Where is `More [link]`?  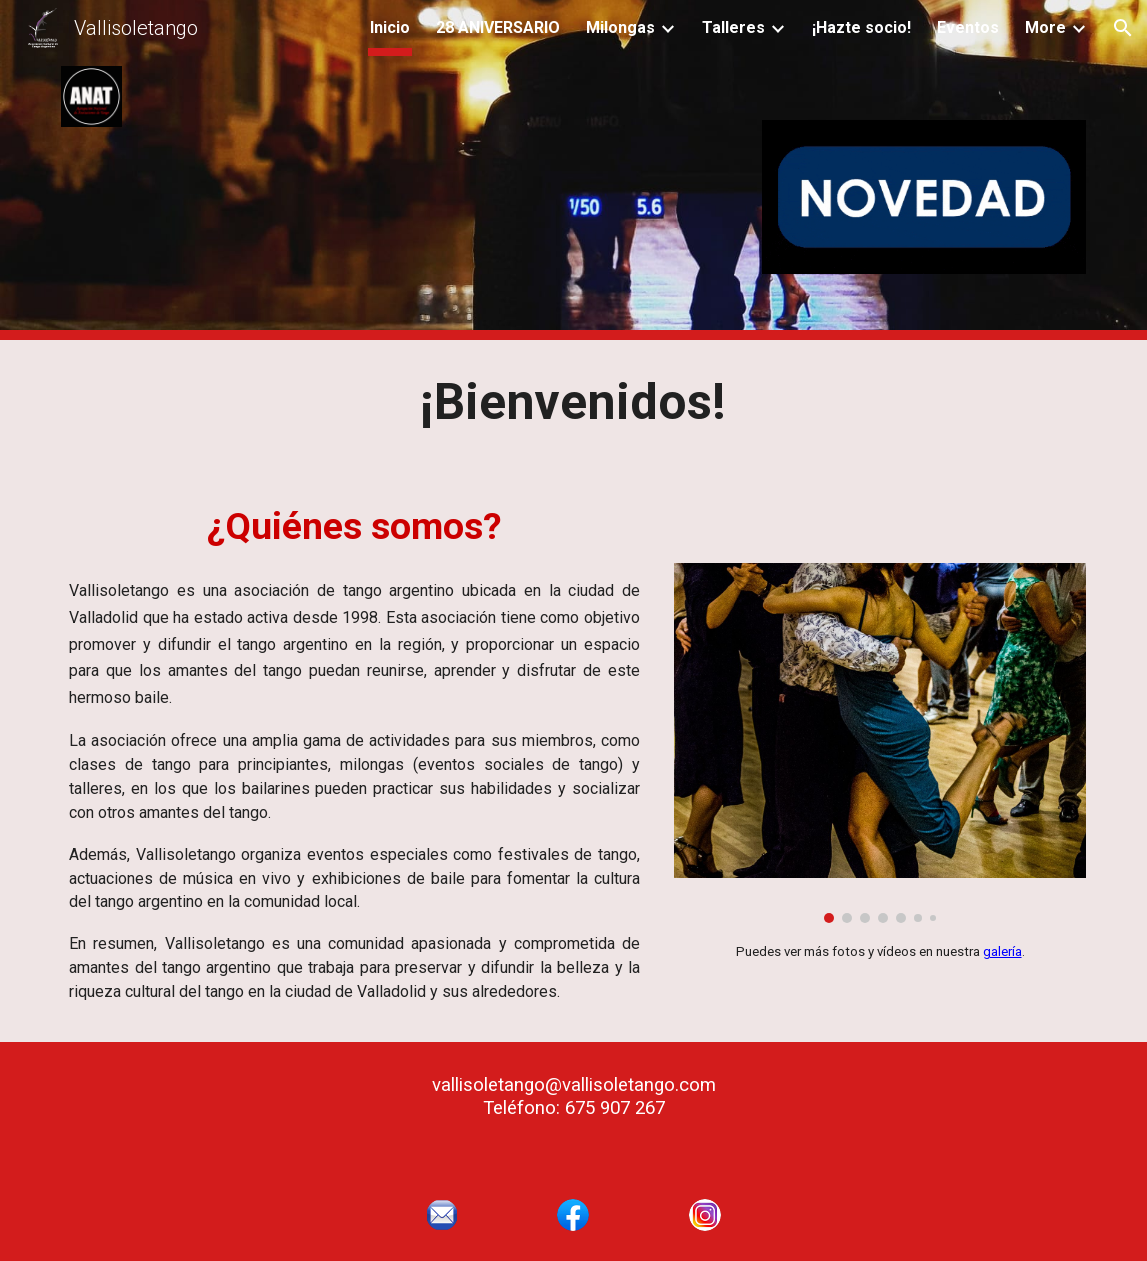
More [link] is located at coordinates (1045, 27).